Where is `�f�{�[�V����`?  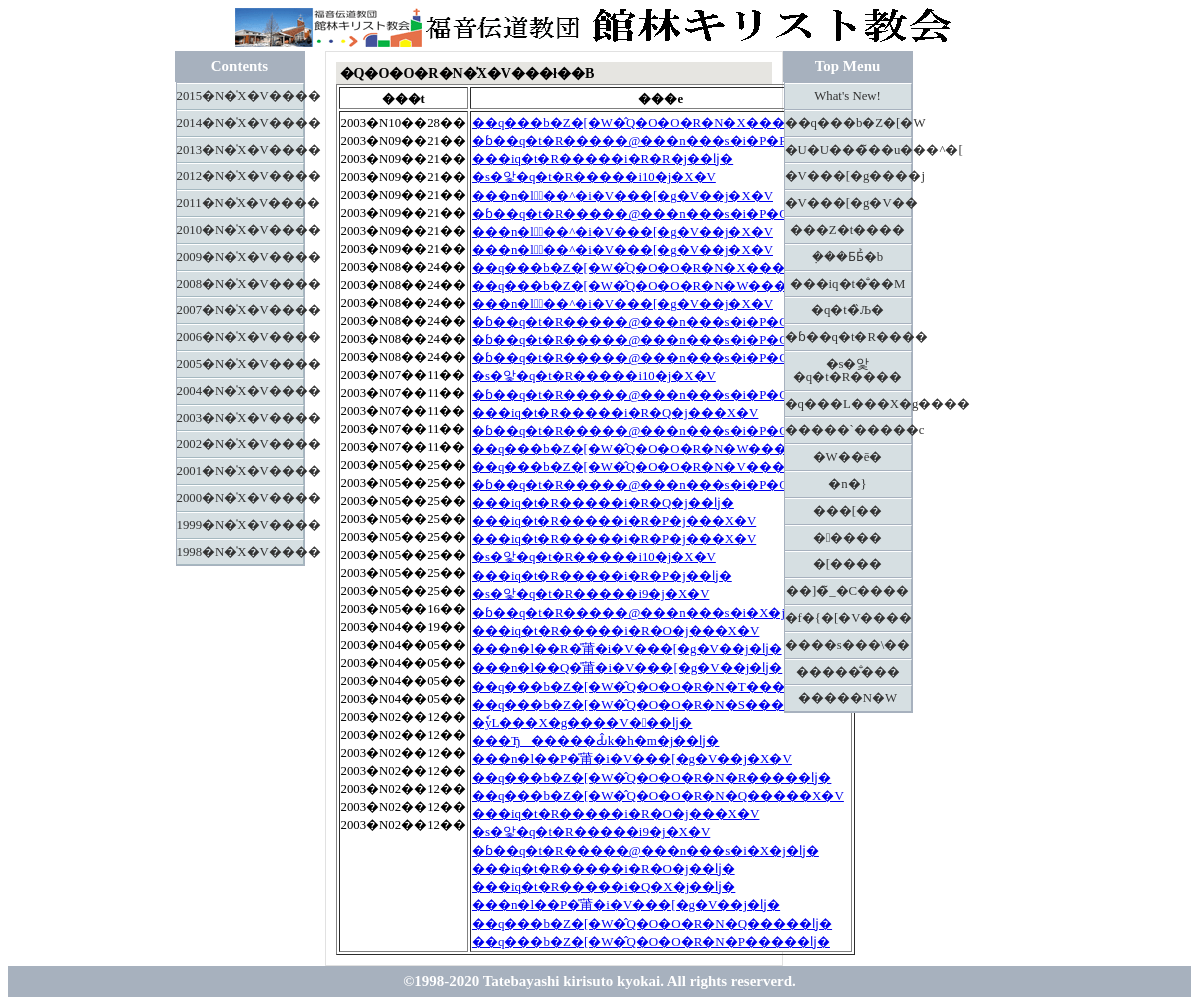
�f�{�[�V���� is located at coordinates (848, 618).